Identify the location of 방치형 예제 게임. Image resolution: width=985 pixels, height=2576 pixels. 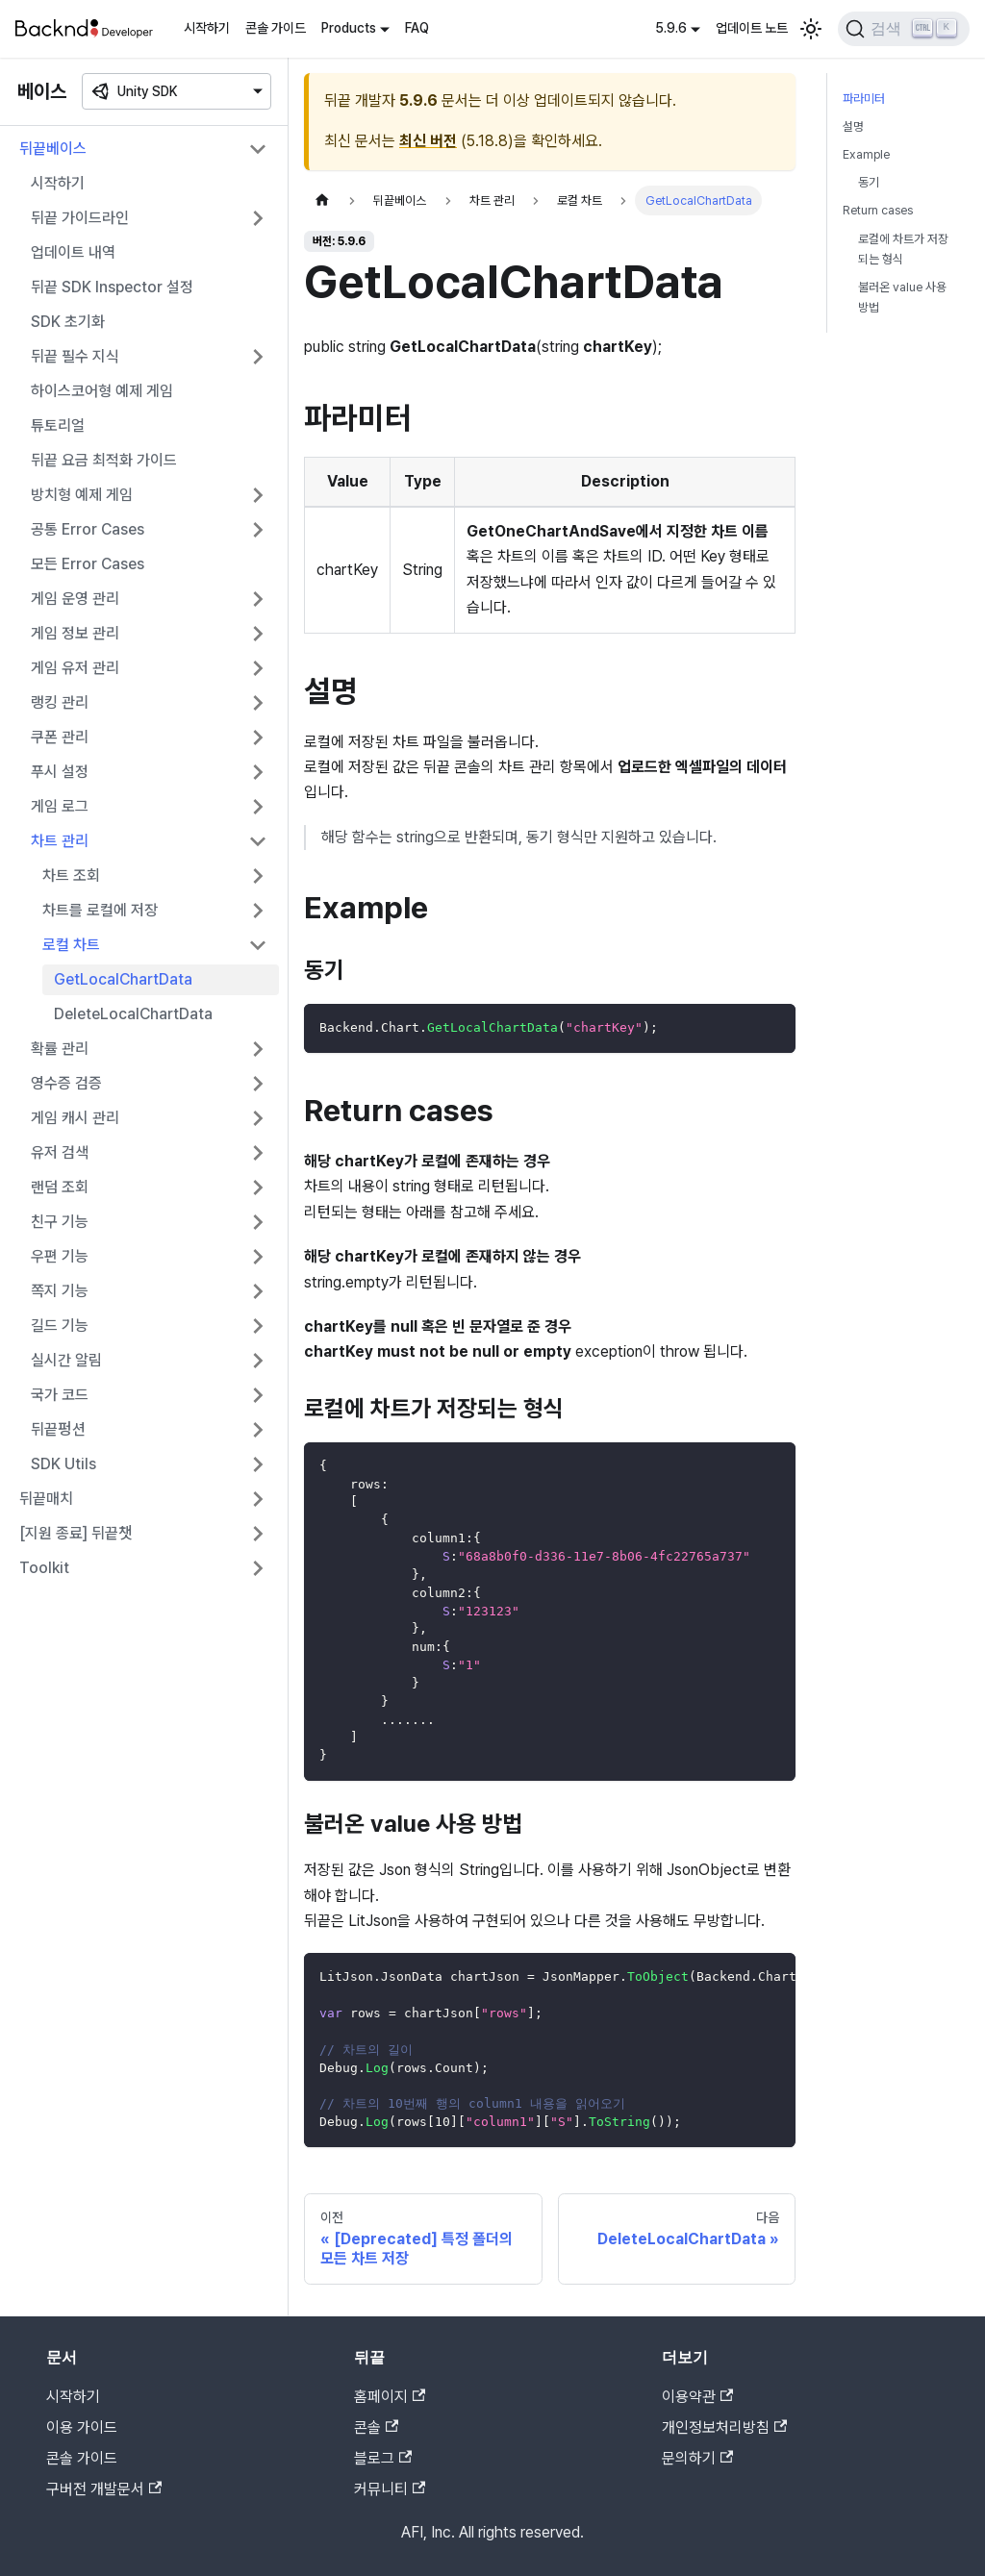
(82, 495).